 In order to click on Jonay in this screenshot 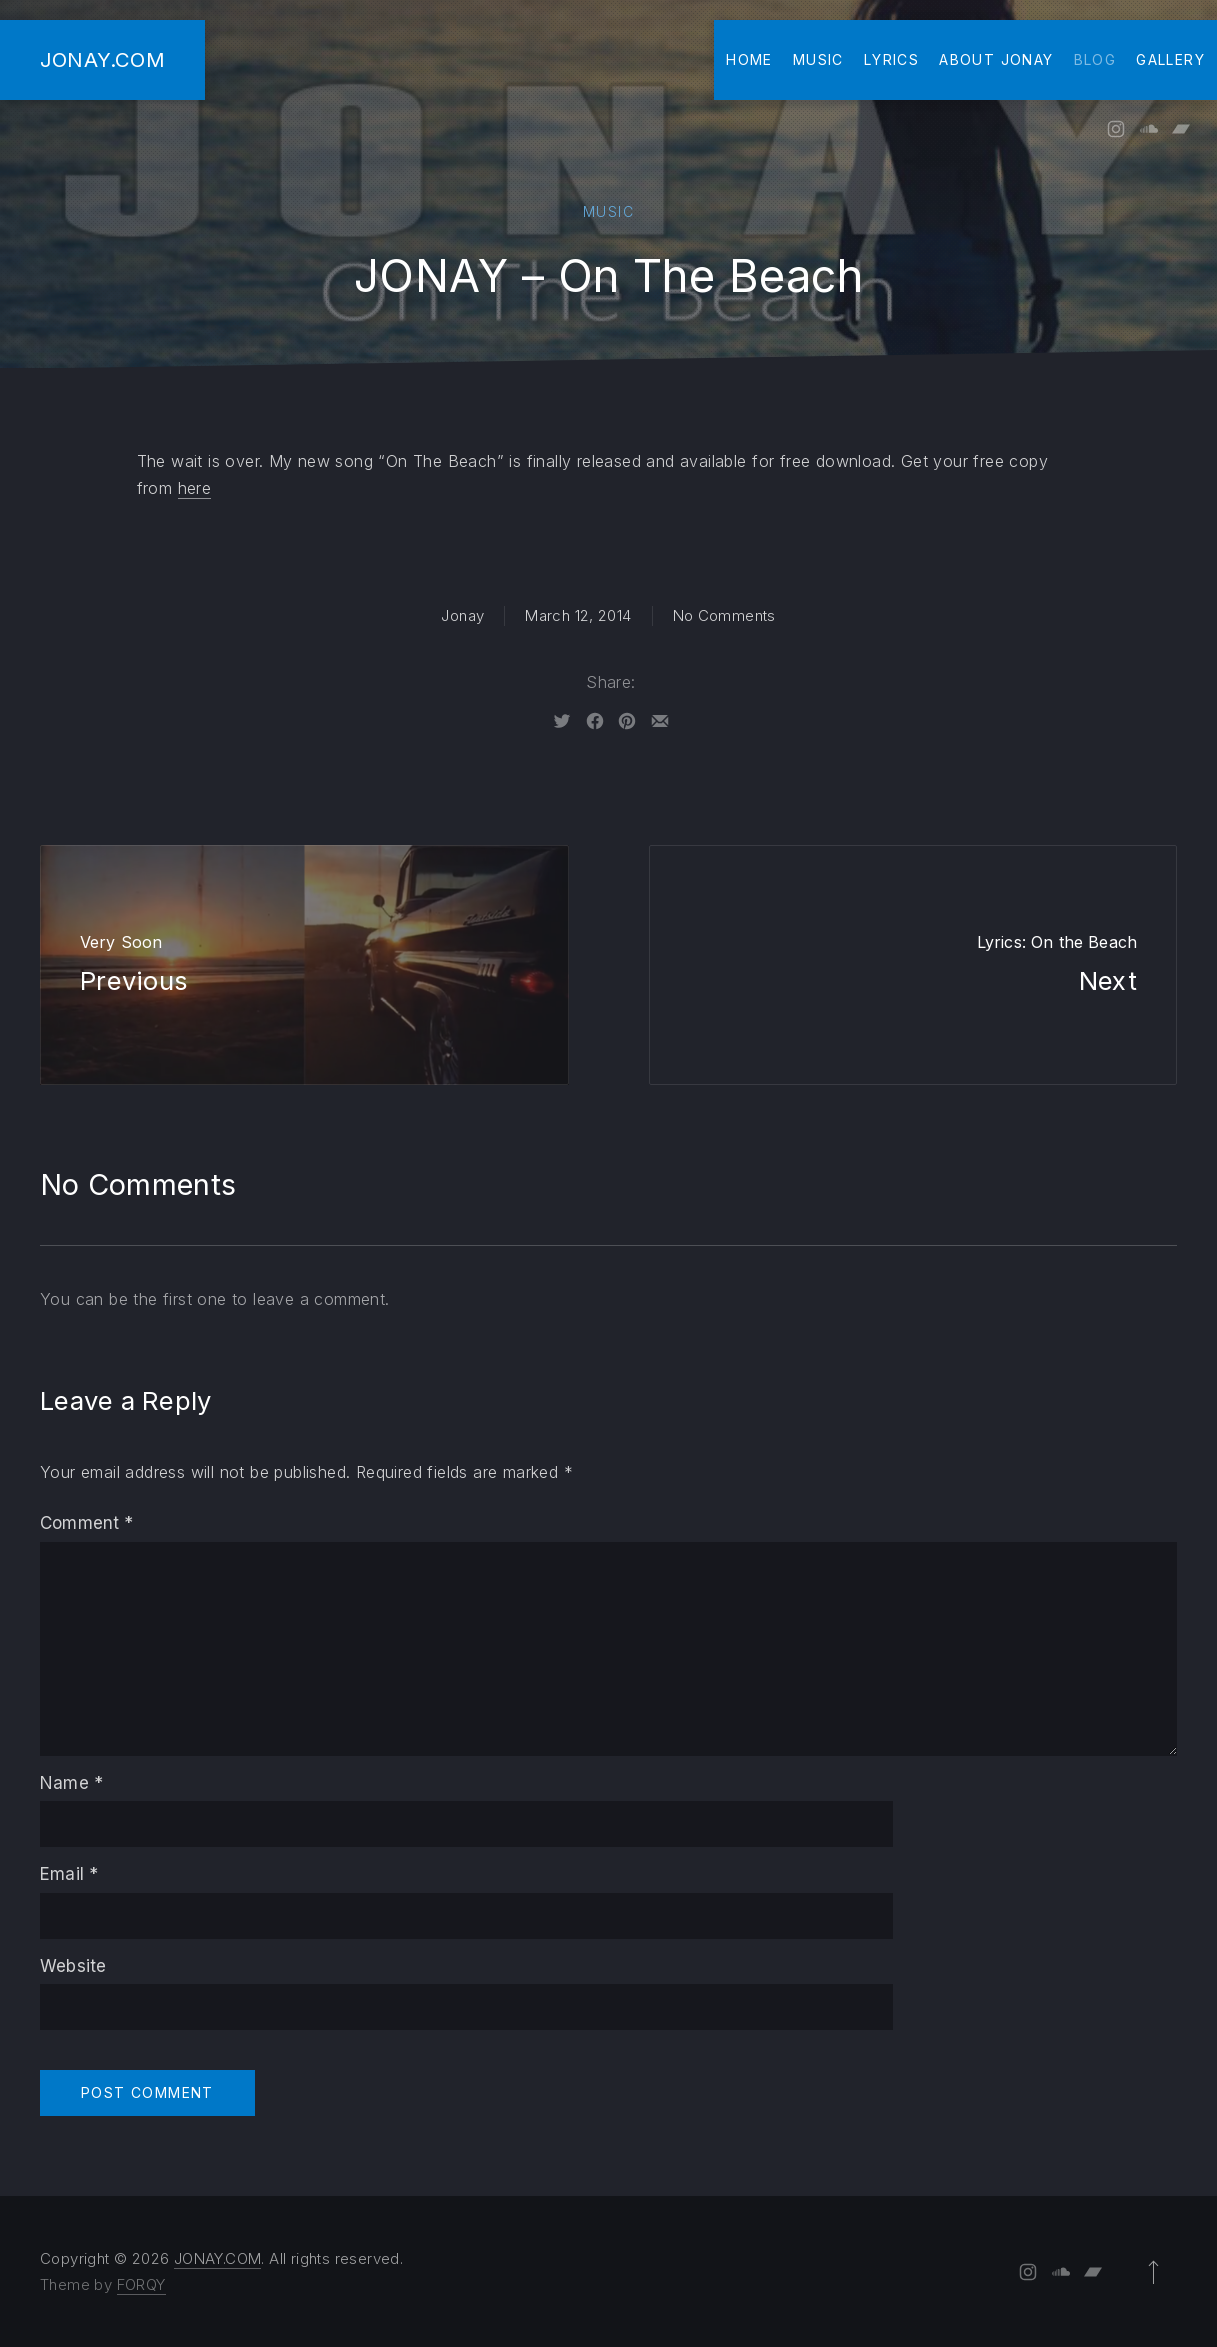, I will do `click(462, 615)`.